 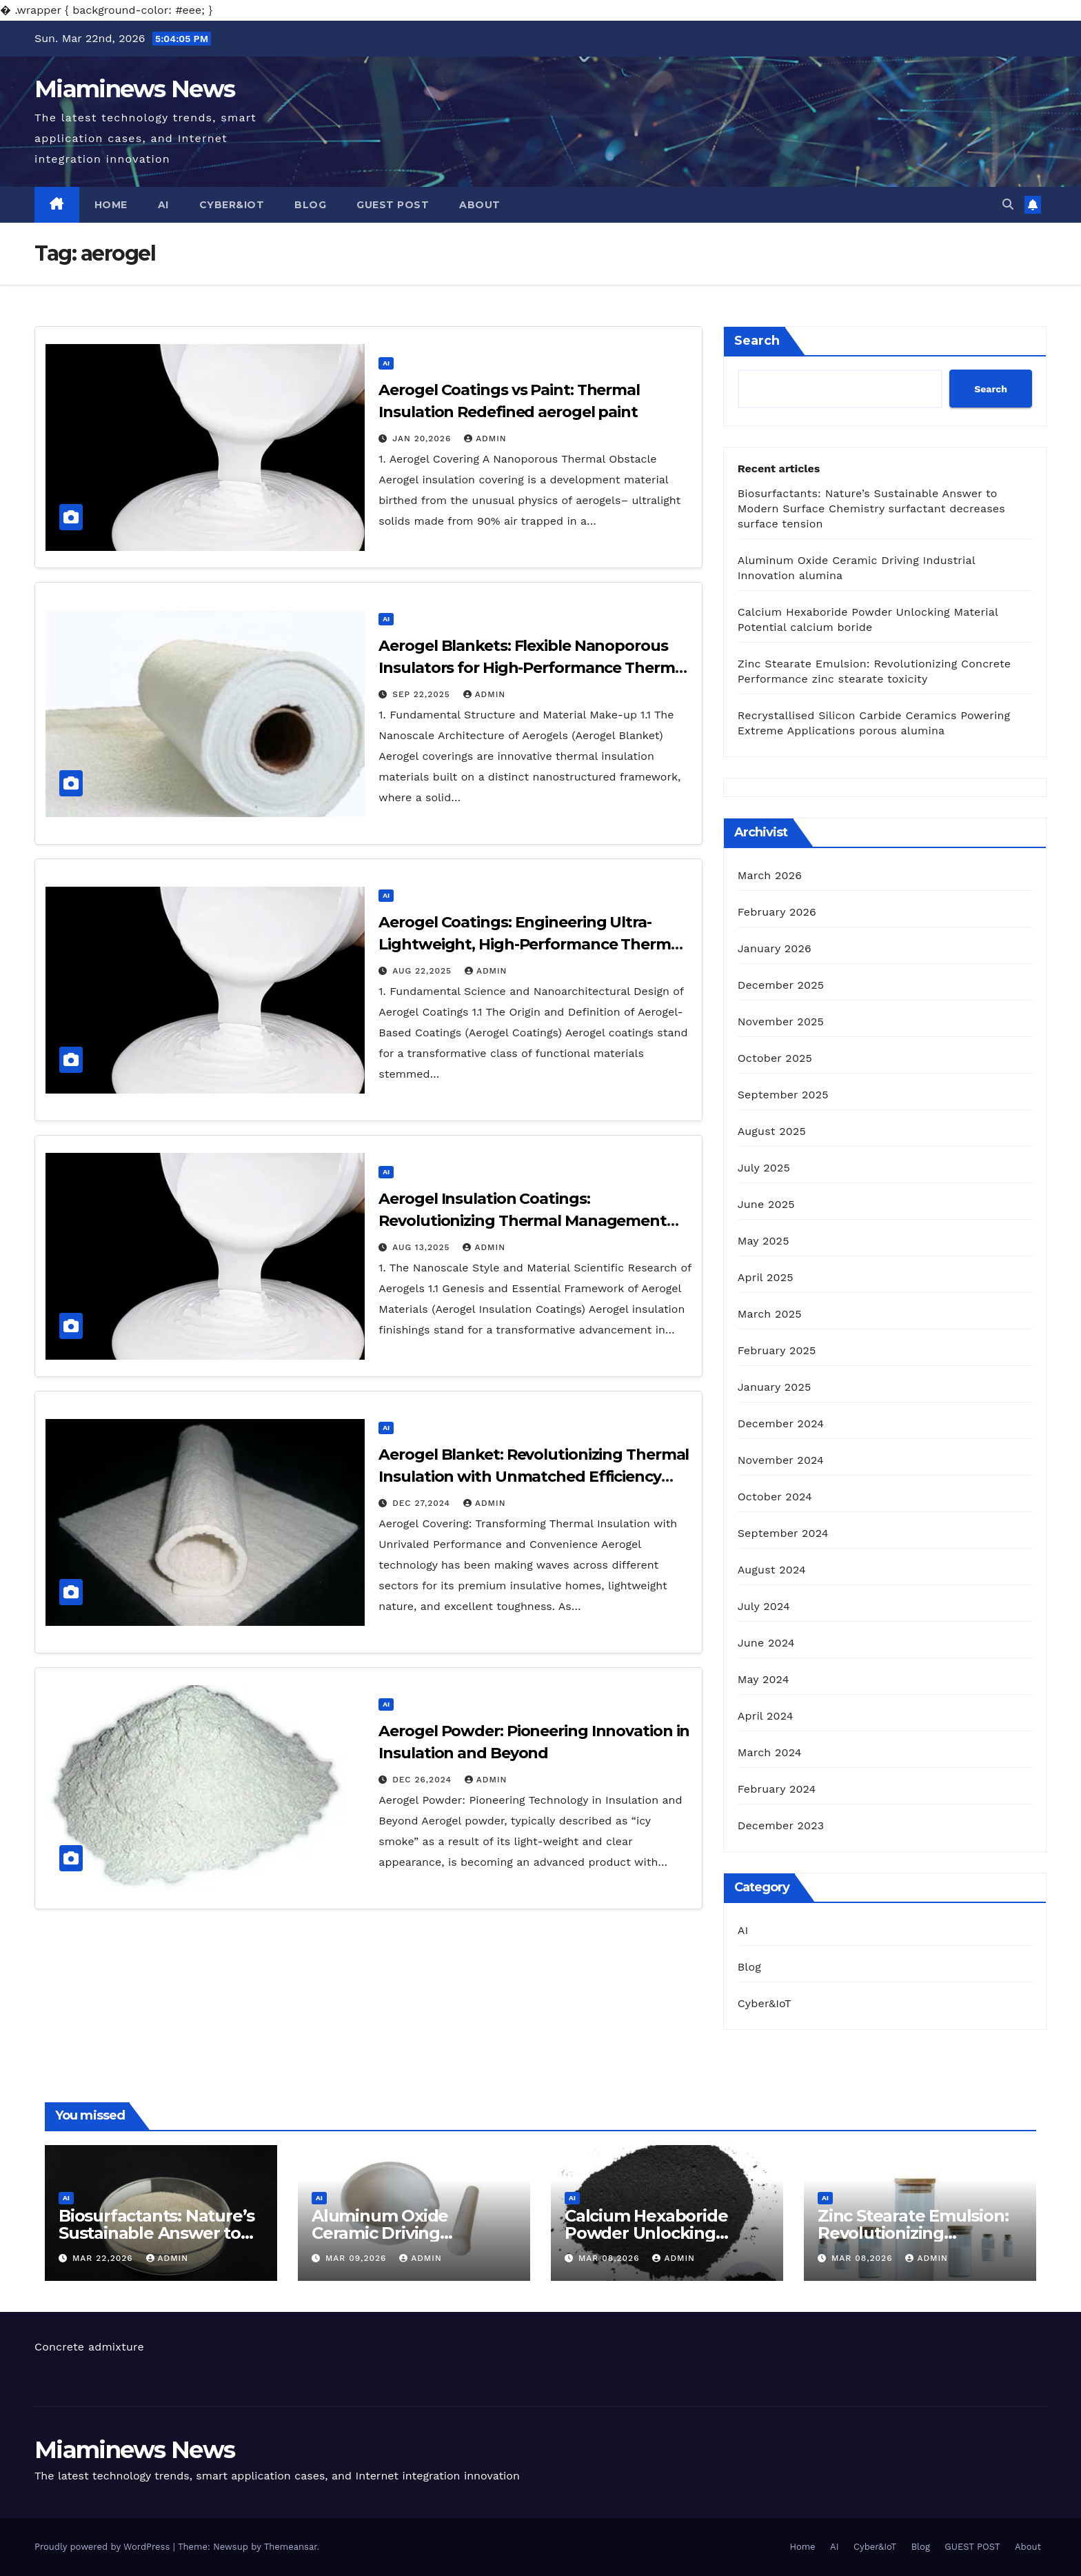 I want to click on July 2025, so click(x=764, y=1167).